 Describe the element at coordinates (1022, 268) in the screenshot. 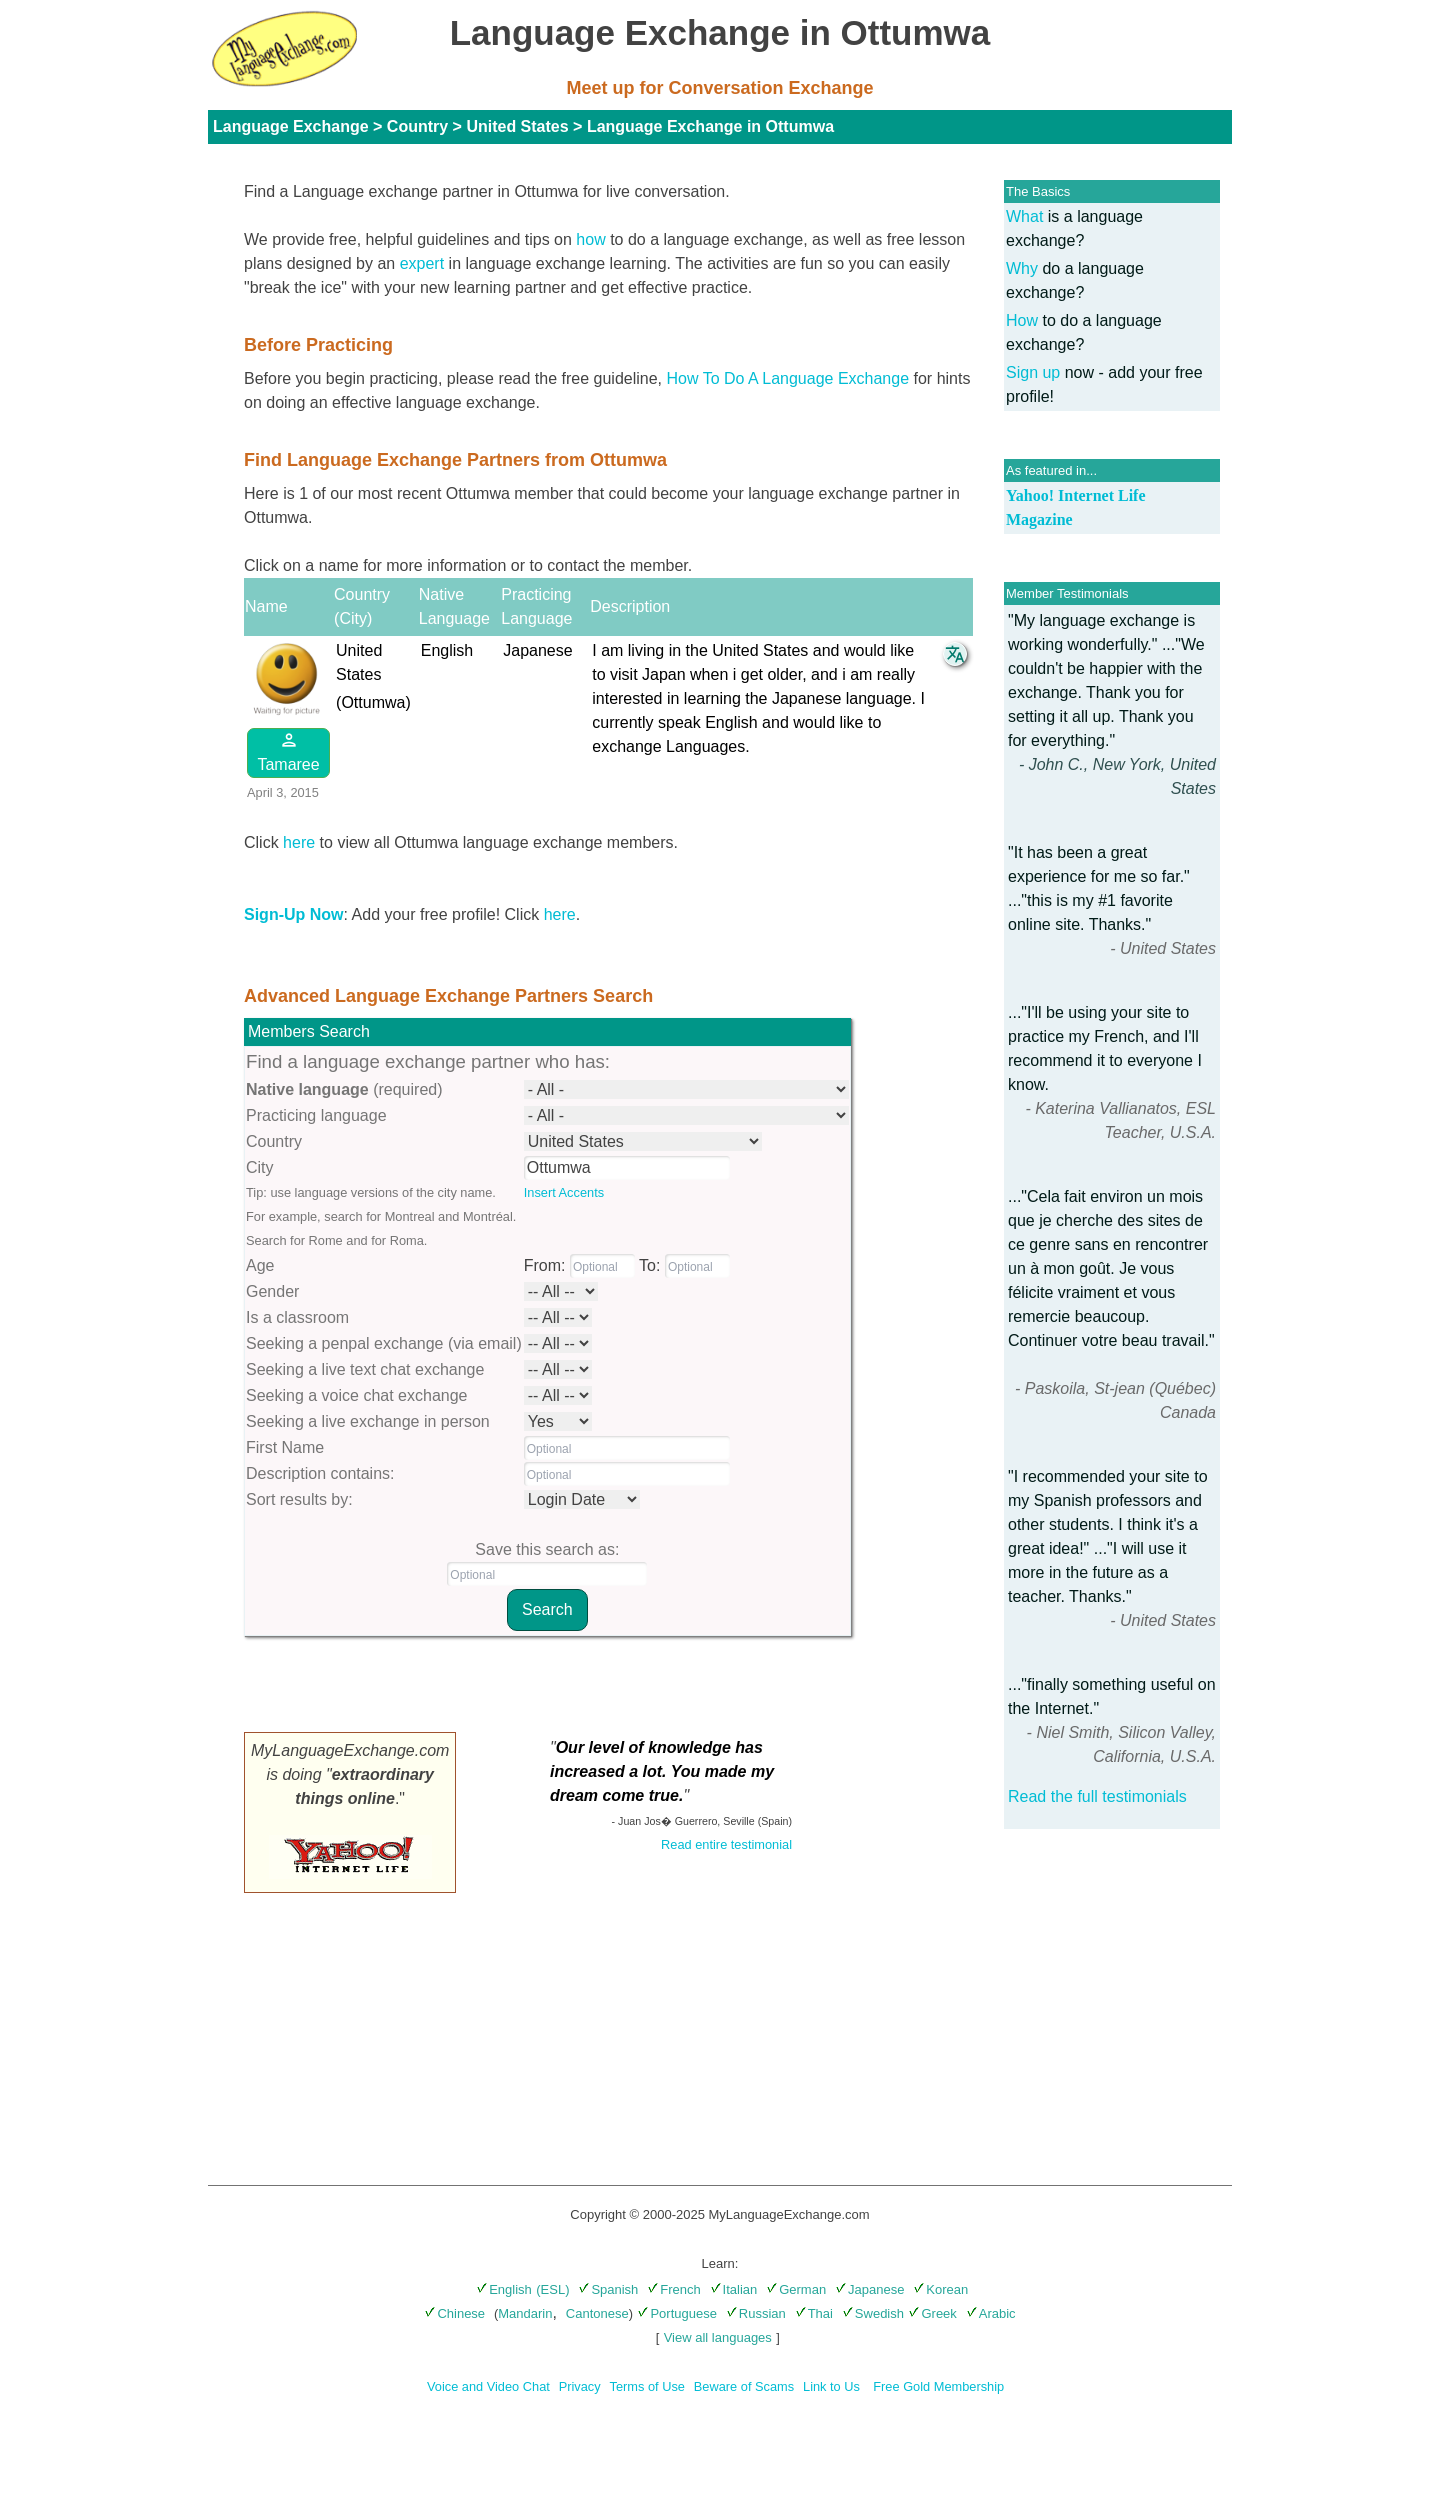

I see `Why` at that location.